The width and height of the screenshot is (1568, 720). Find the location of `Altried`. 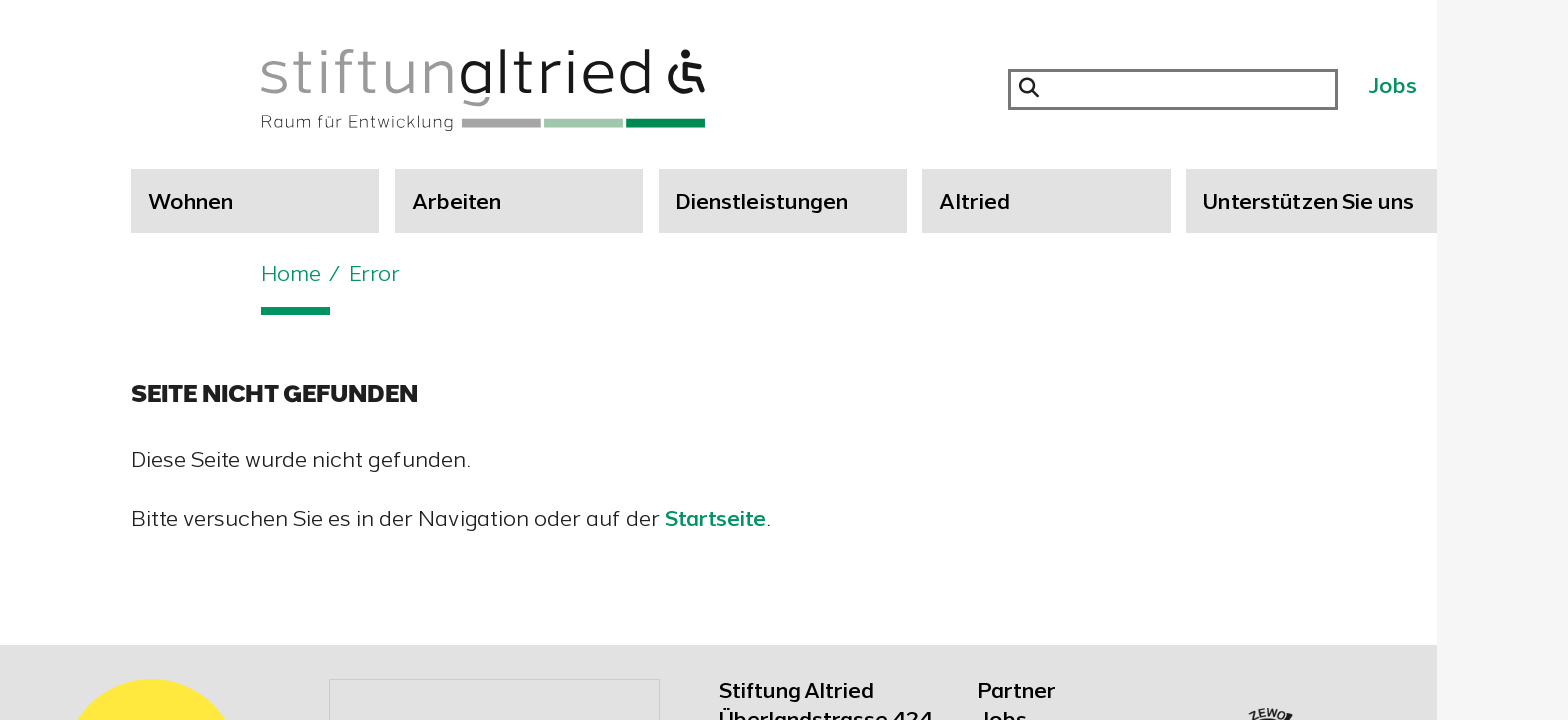

Altried is located at coordinates (974, 204).